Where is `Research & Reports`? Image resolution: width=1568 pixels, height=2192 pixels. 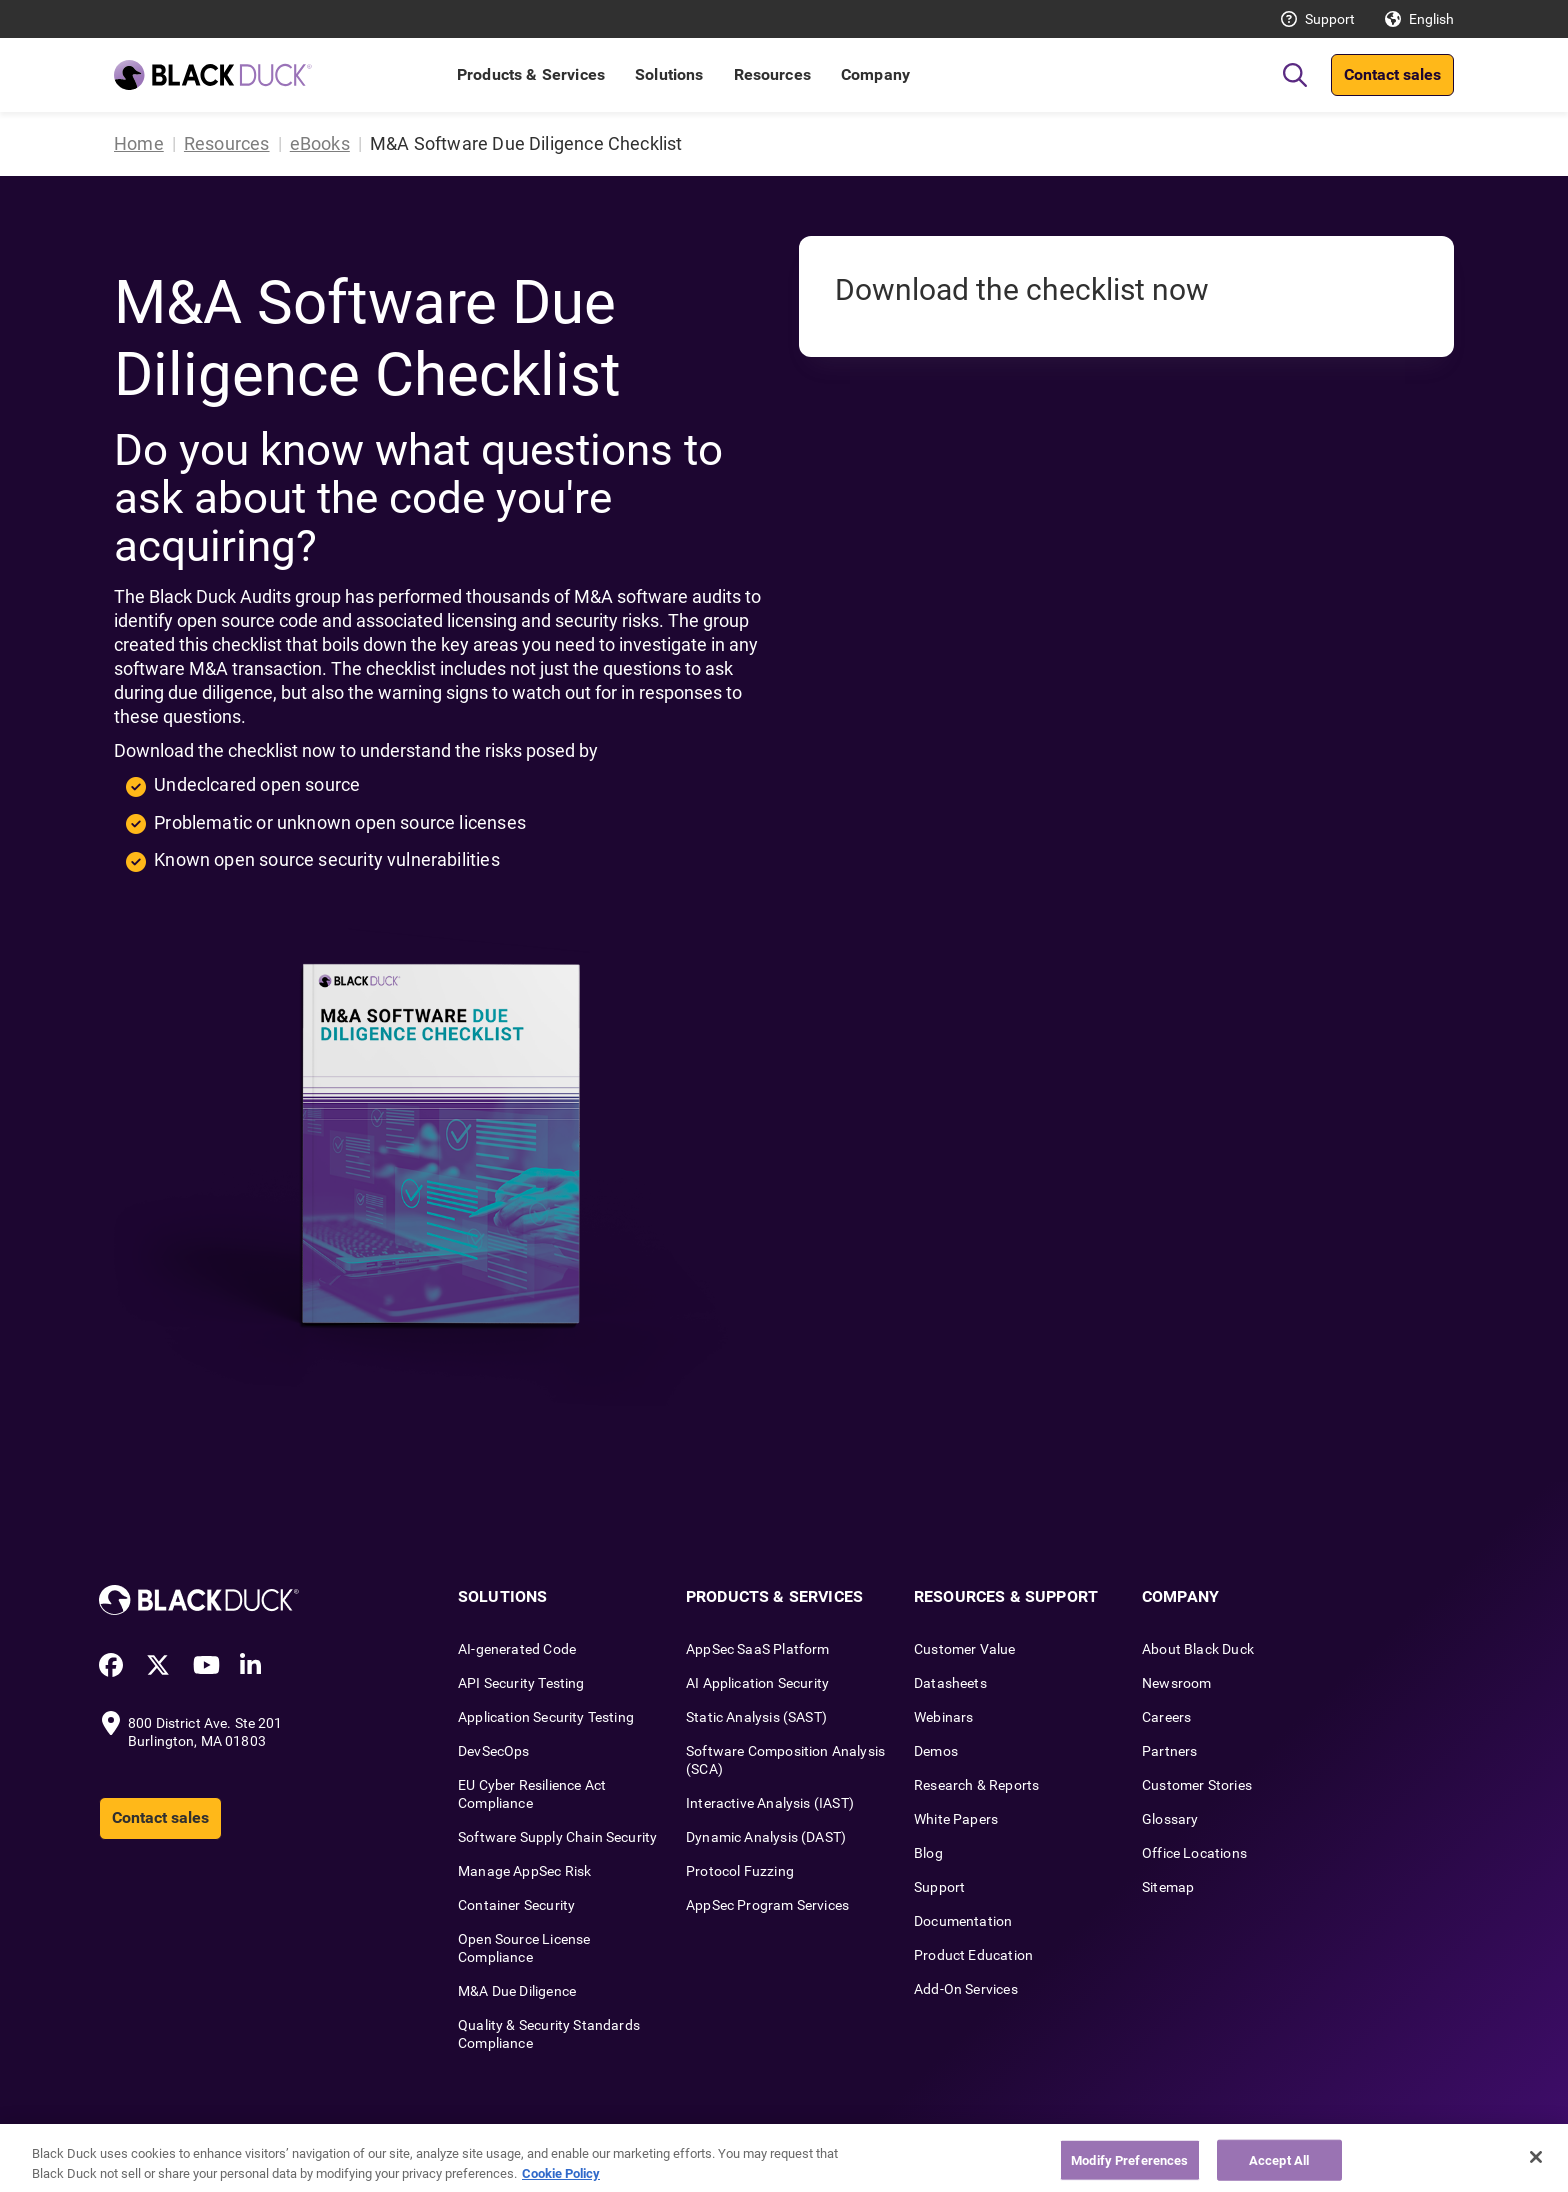
Research & Reports is located at coordinates (976, 1785).